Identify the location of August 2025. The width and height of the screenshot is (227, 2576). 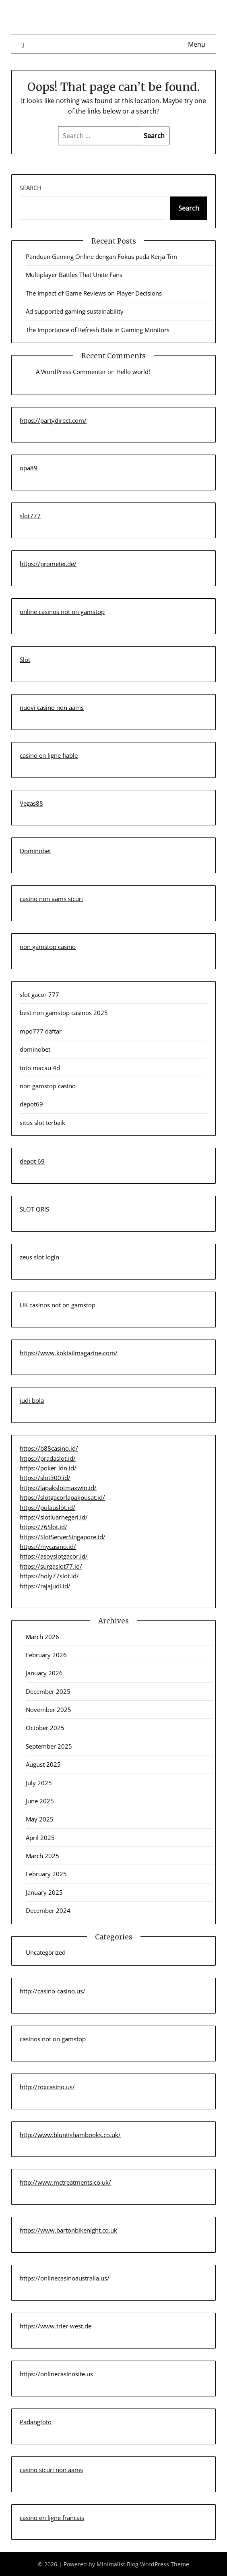
(43, 1764).